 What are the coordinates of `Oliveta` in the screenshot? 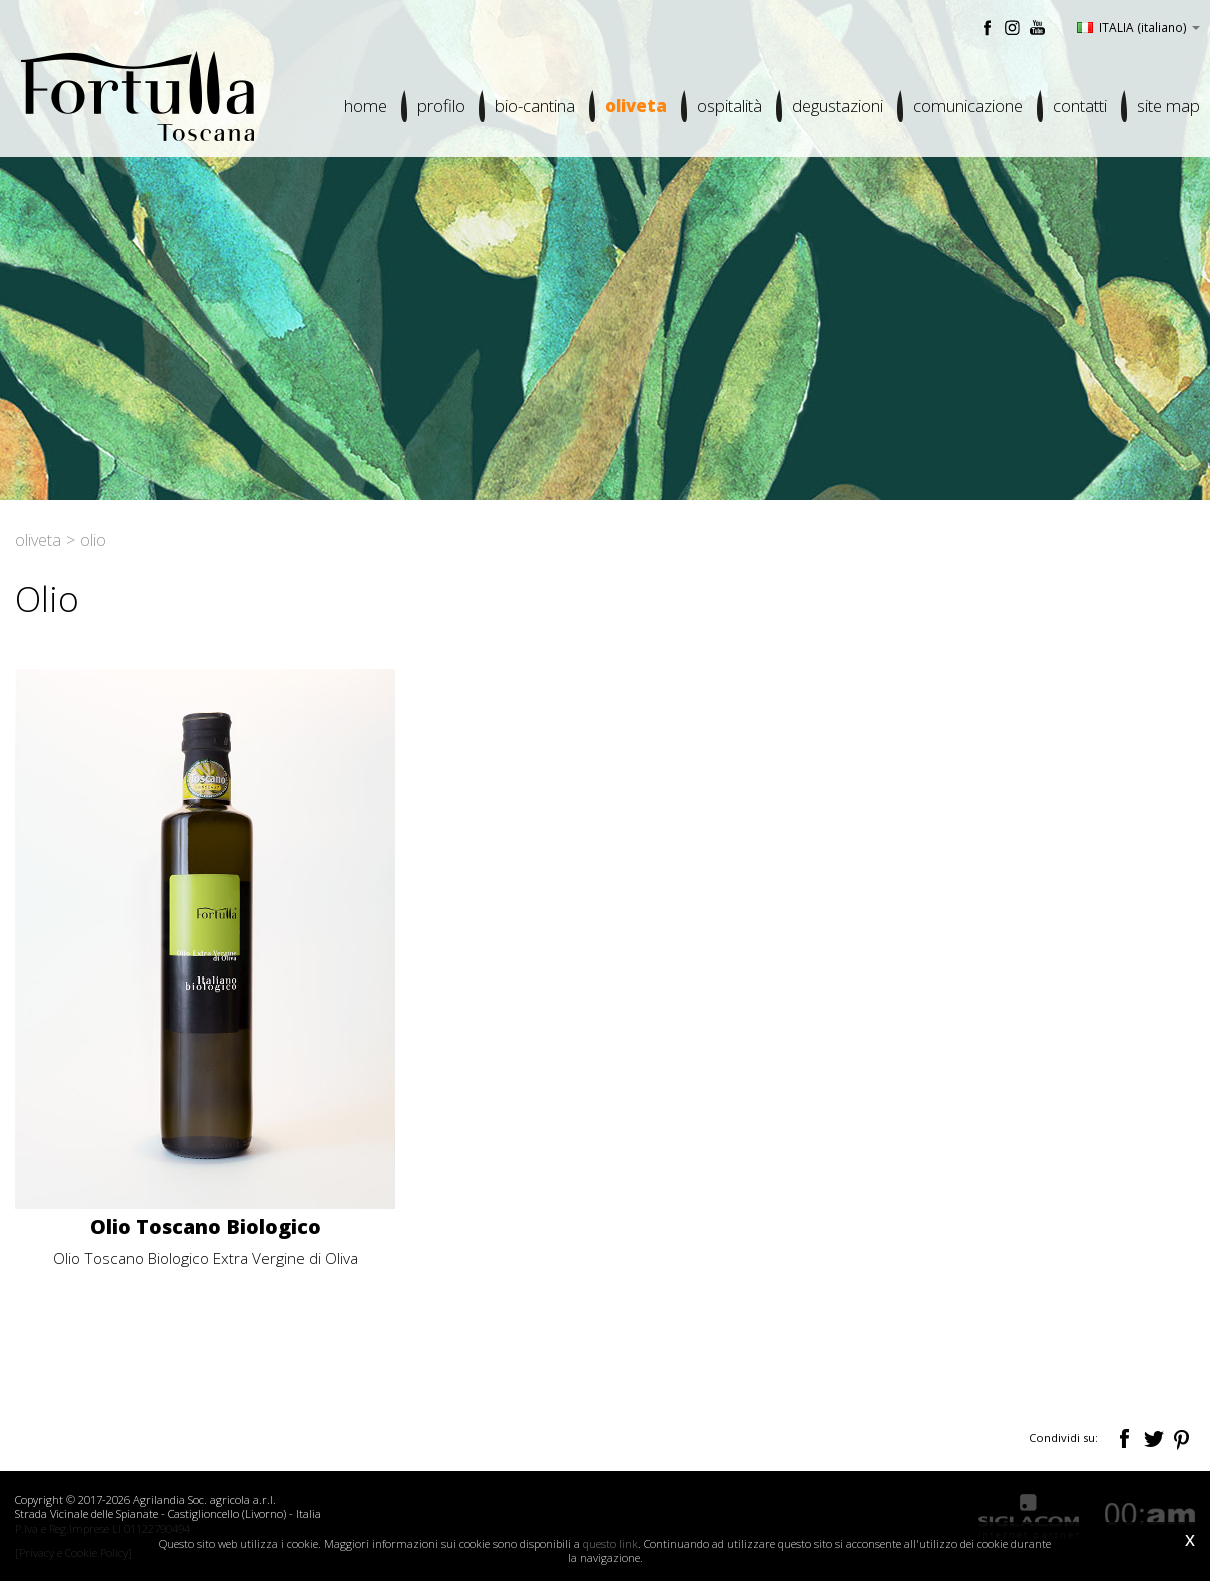 It's located at (636, 105).